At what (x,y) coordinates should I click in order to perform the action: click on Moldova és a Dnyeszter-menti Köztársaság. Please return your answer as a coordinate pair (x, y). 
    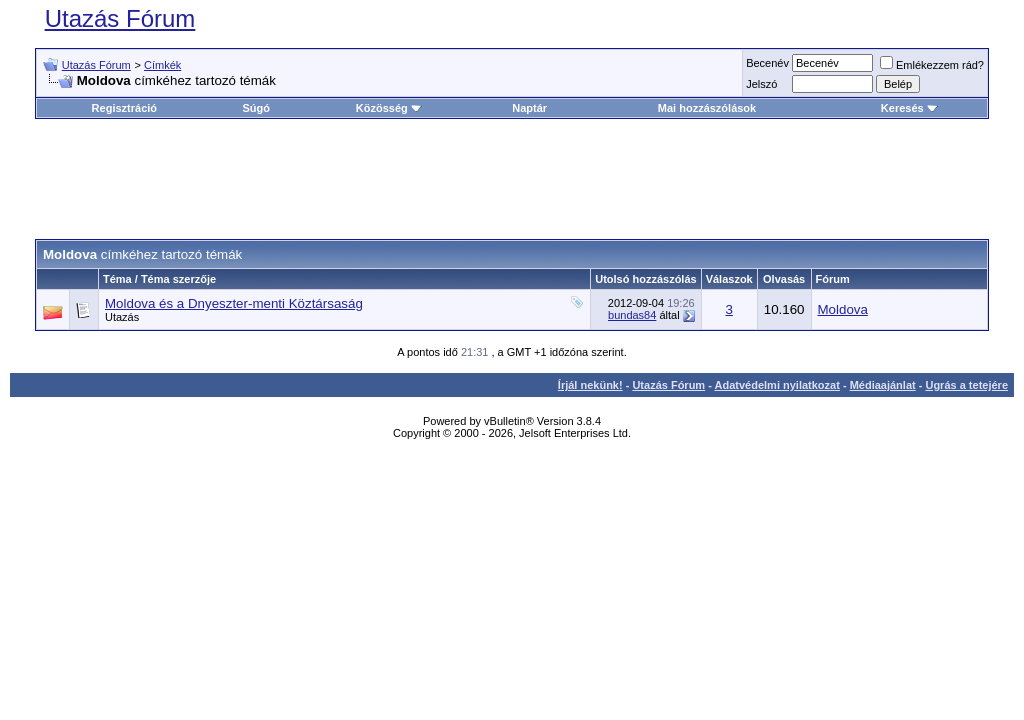
    Looking at the image, I should click on (234, 303).